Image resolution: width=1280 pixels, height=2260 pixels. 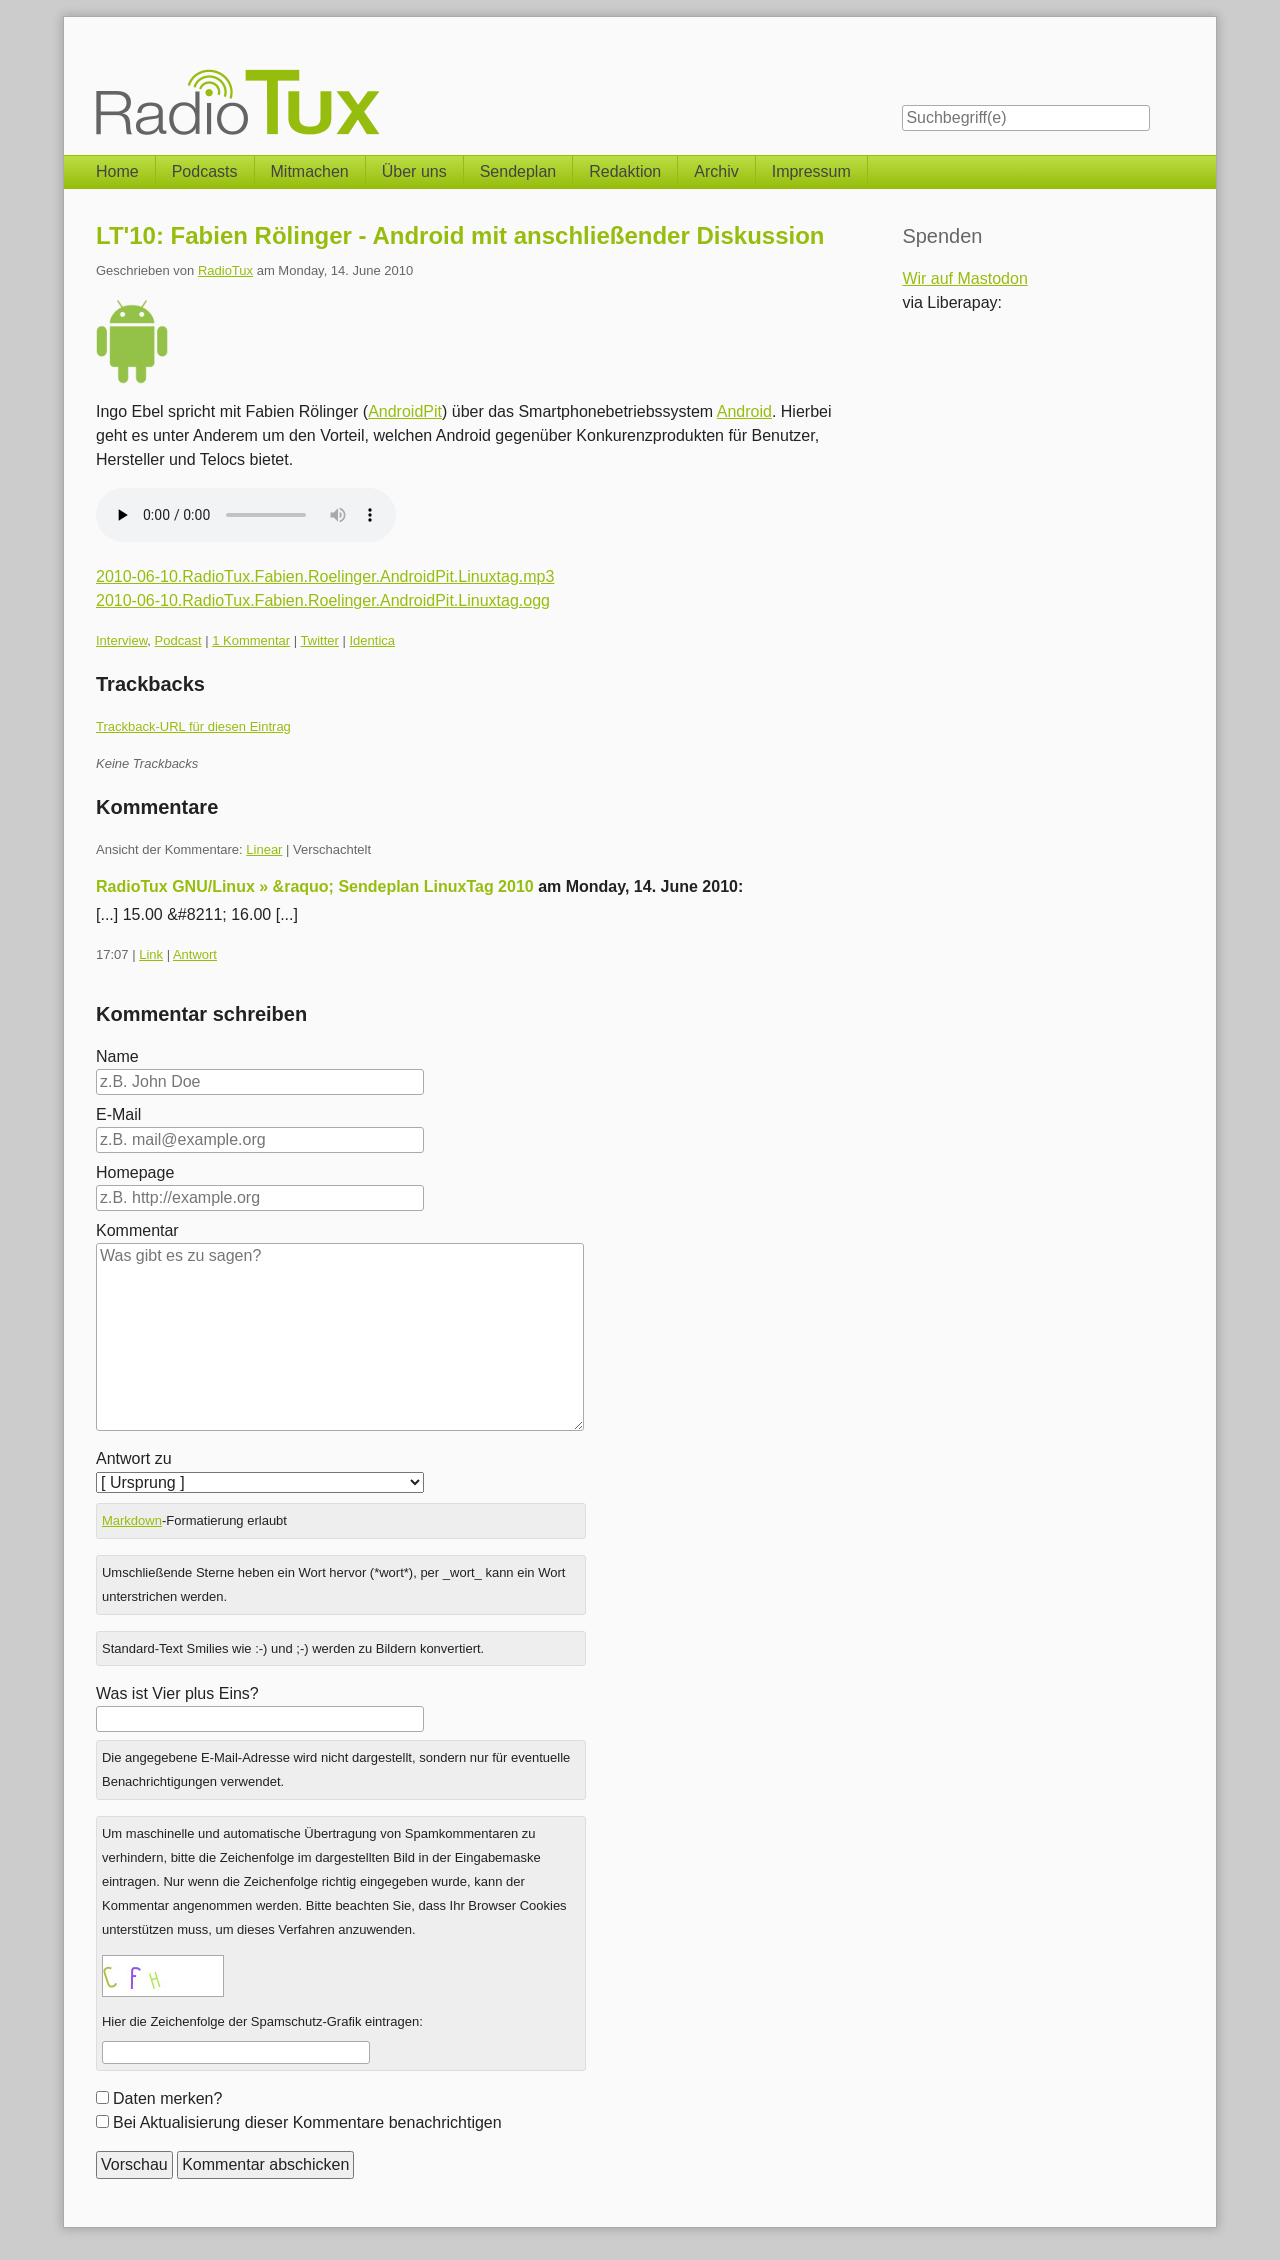 I want to click on Interview, so click(x=121, y=640).